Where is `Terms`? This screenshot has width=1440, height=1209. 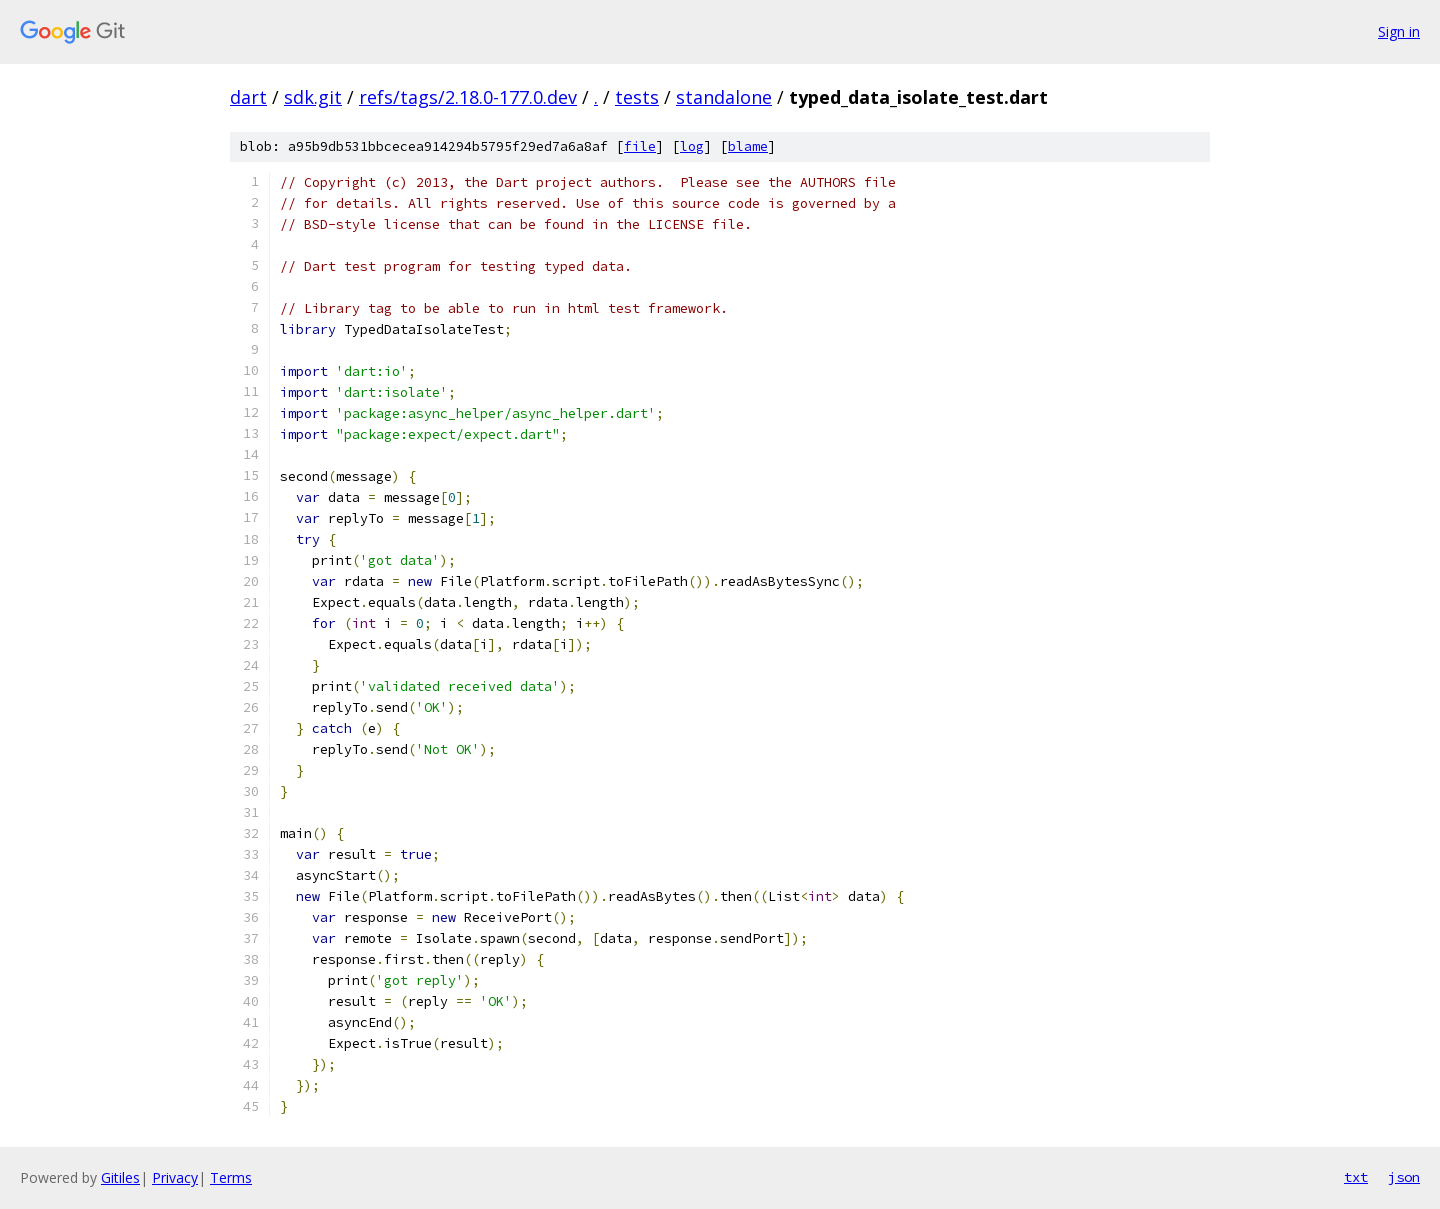 Terms is located at coordinates (231, 1177).